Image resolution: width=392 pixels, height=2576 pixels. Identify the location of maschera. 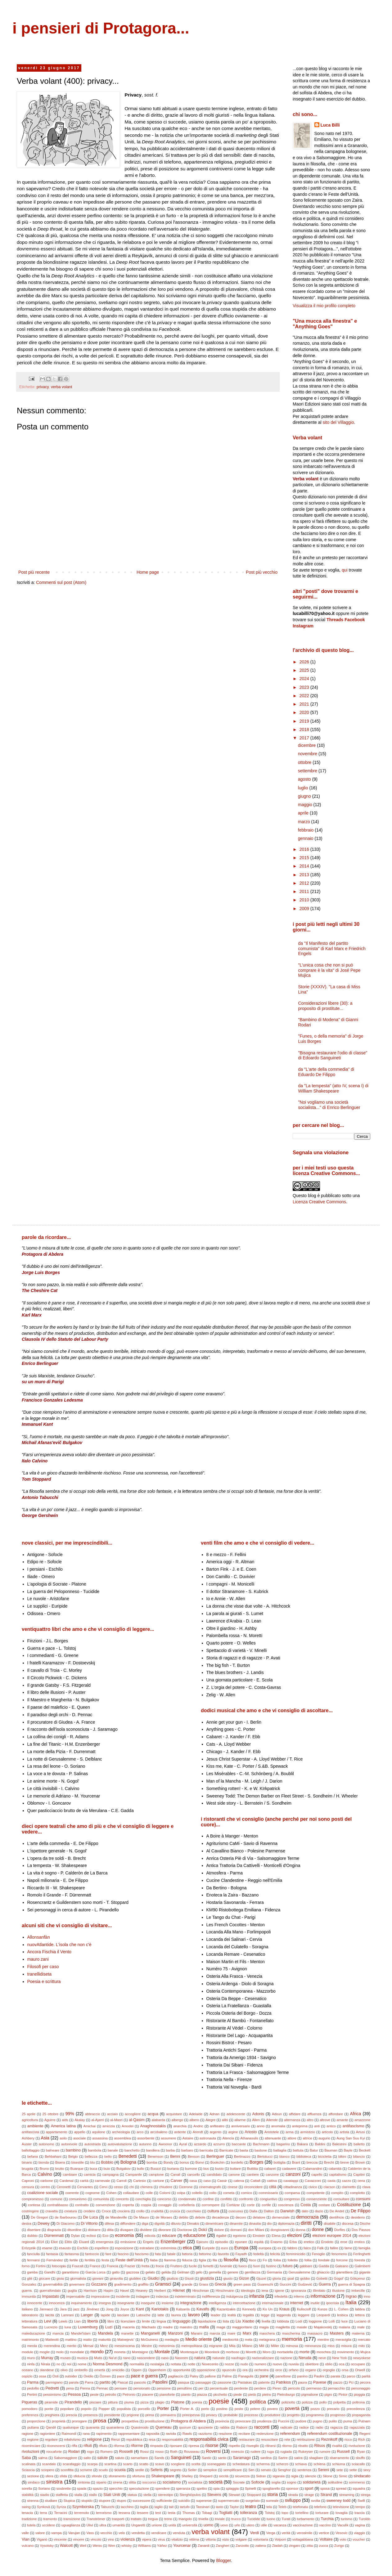
(267, 2333).